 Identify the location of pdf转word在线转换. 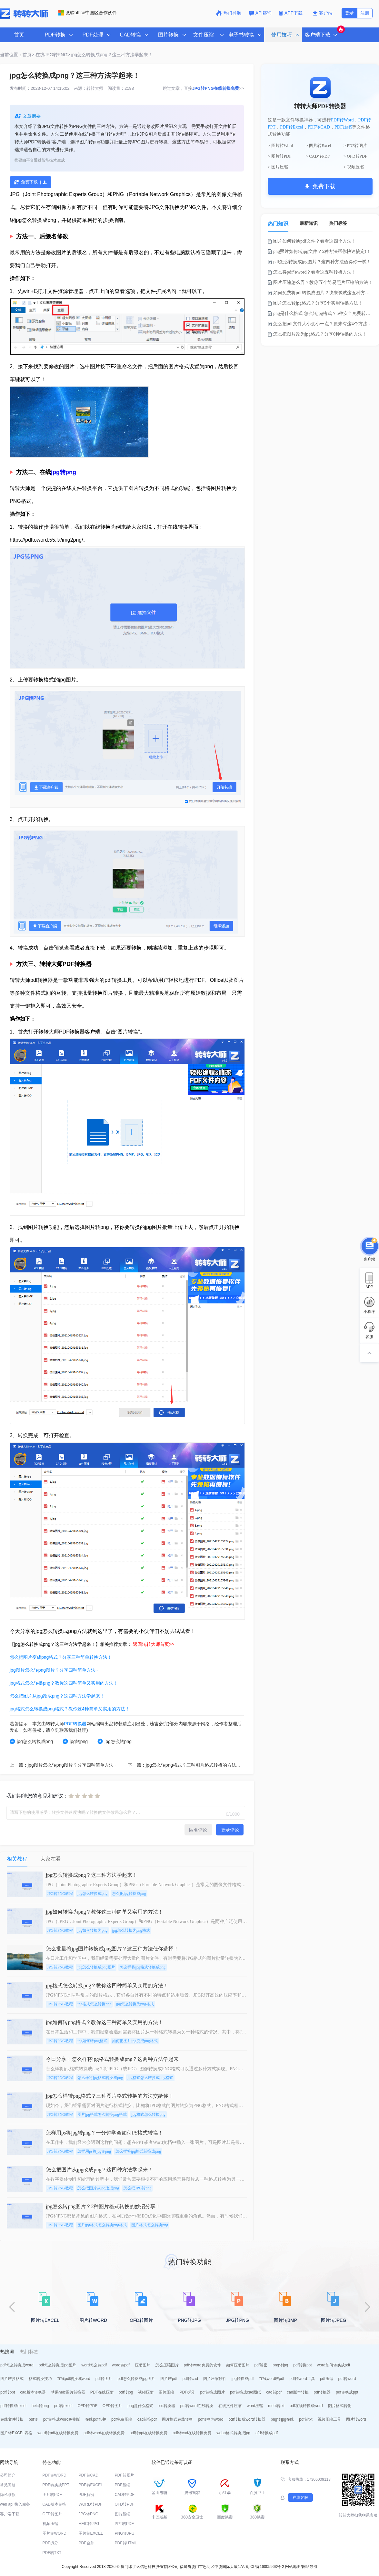
(197, 2406).